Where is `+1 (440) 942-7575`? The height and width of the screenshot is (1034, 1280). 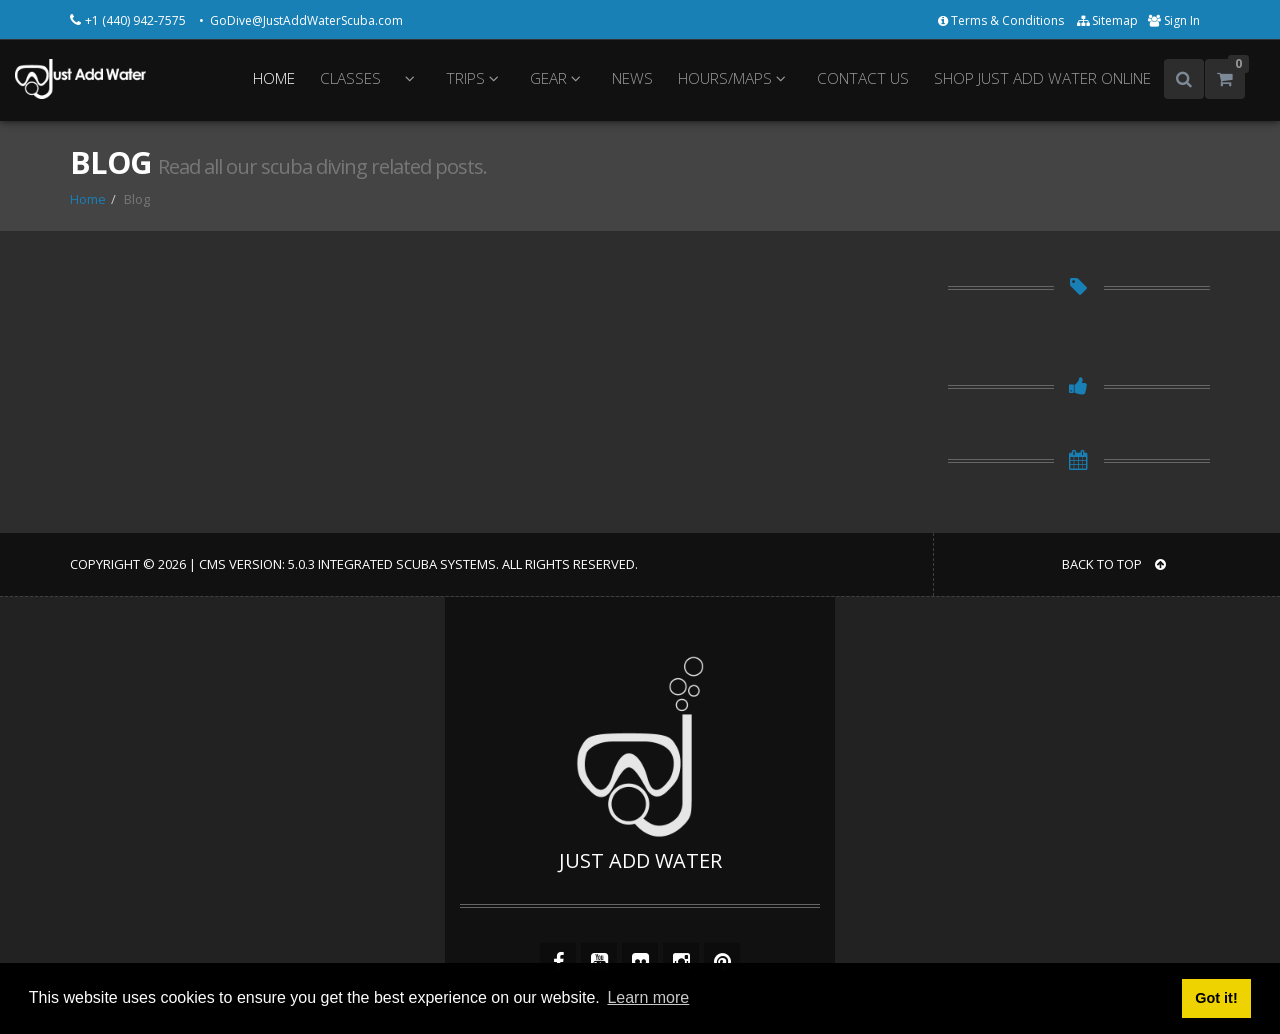 +1 (440) 942-7575 is located at coordinates (137, 20).